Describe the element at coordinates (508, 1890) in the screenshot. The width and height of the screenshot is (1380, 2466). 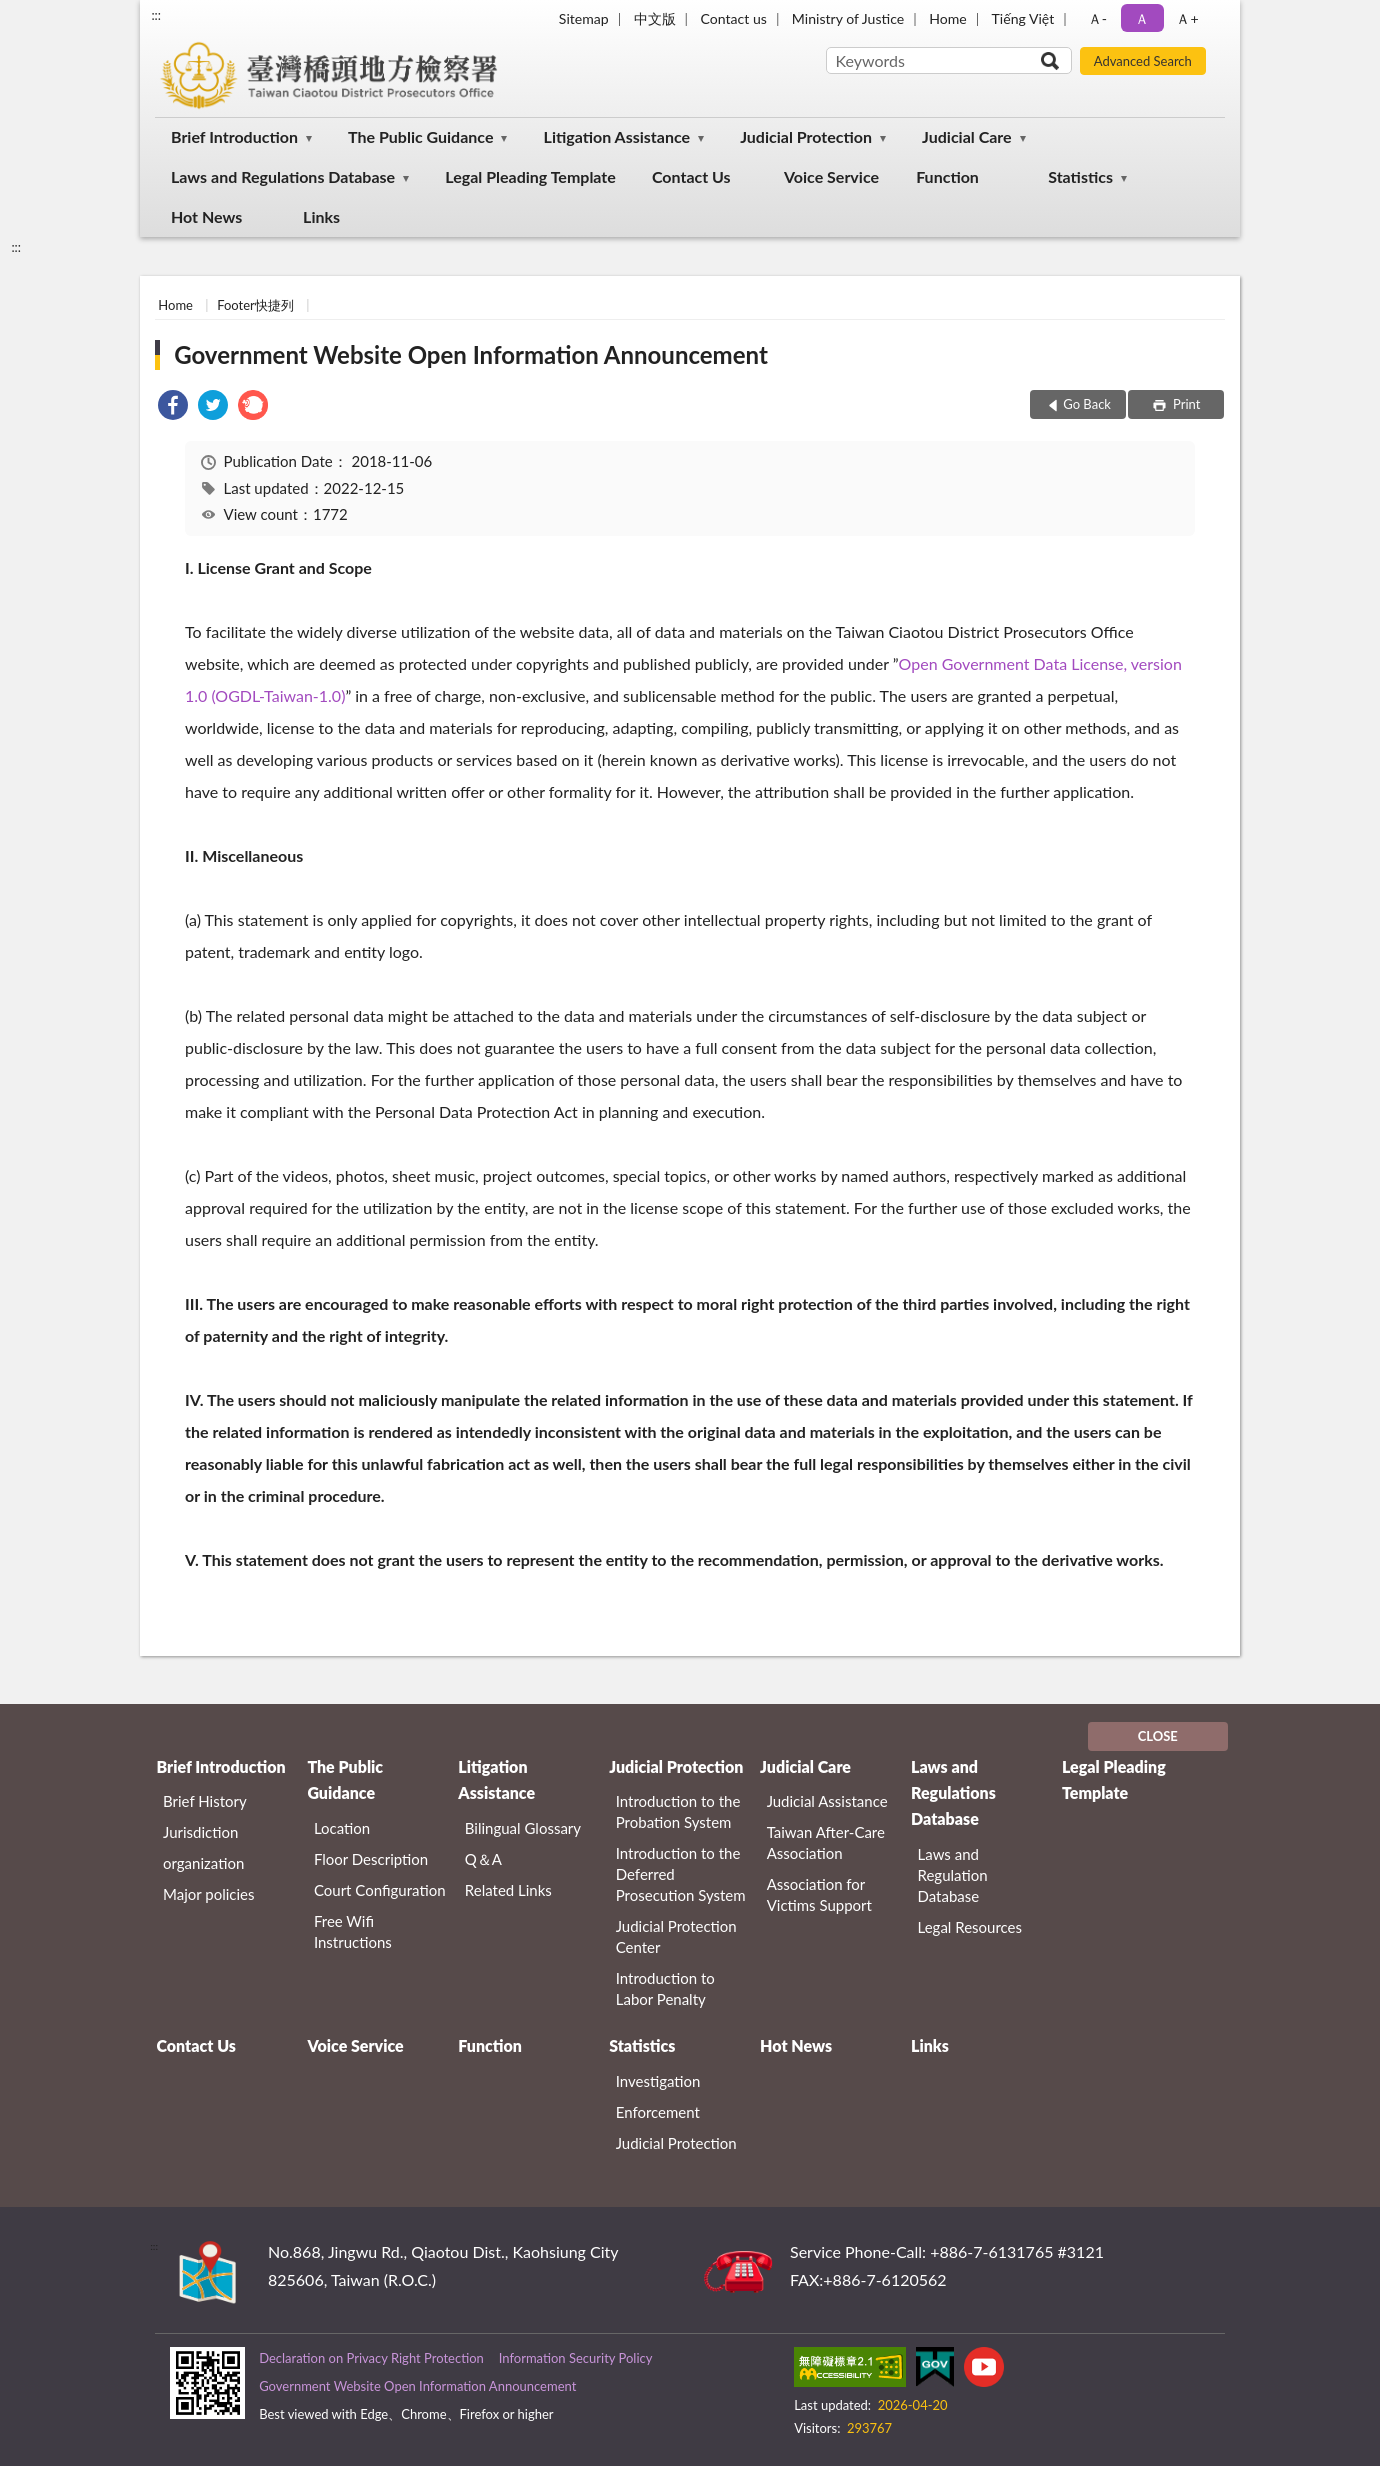
I see `Related Links` at that location.